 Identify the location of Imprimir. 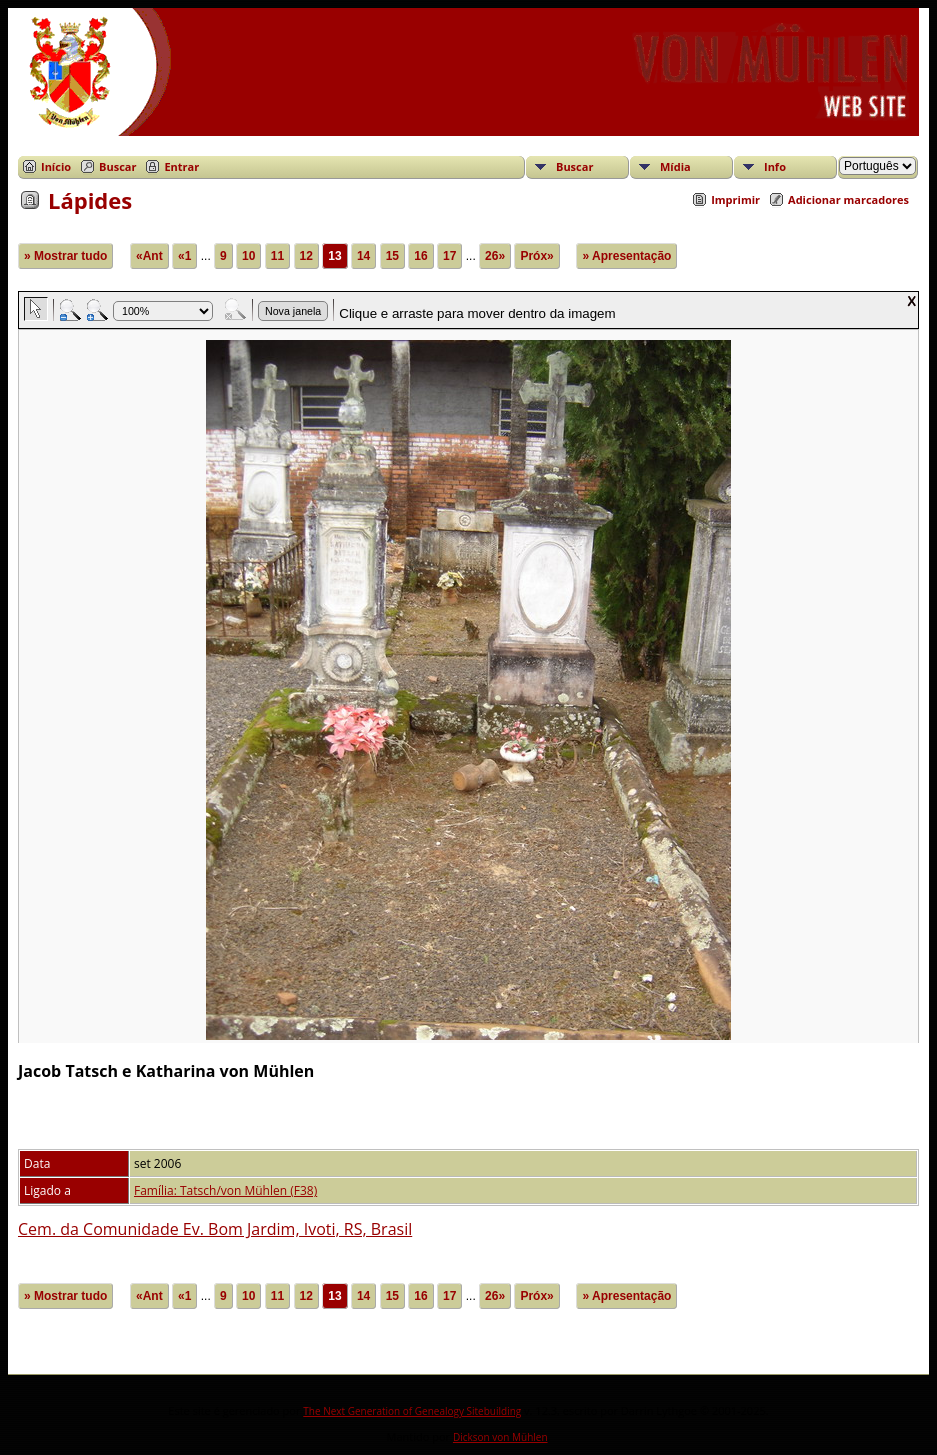
(735, 199).